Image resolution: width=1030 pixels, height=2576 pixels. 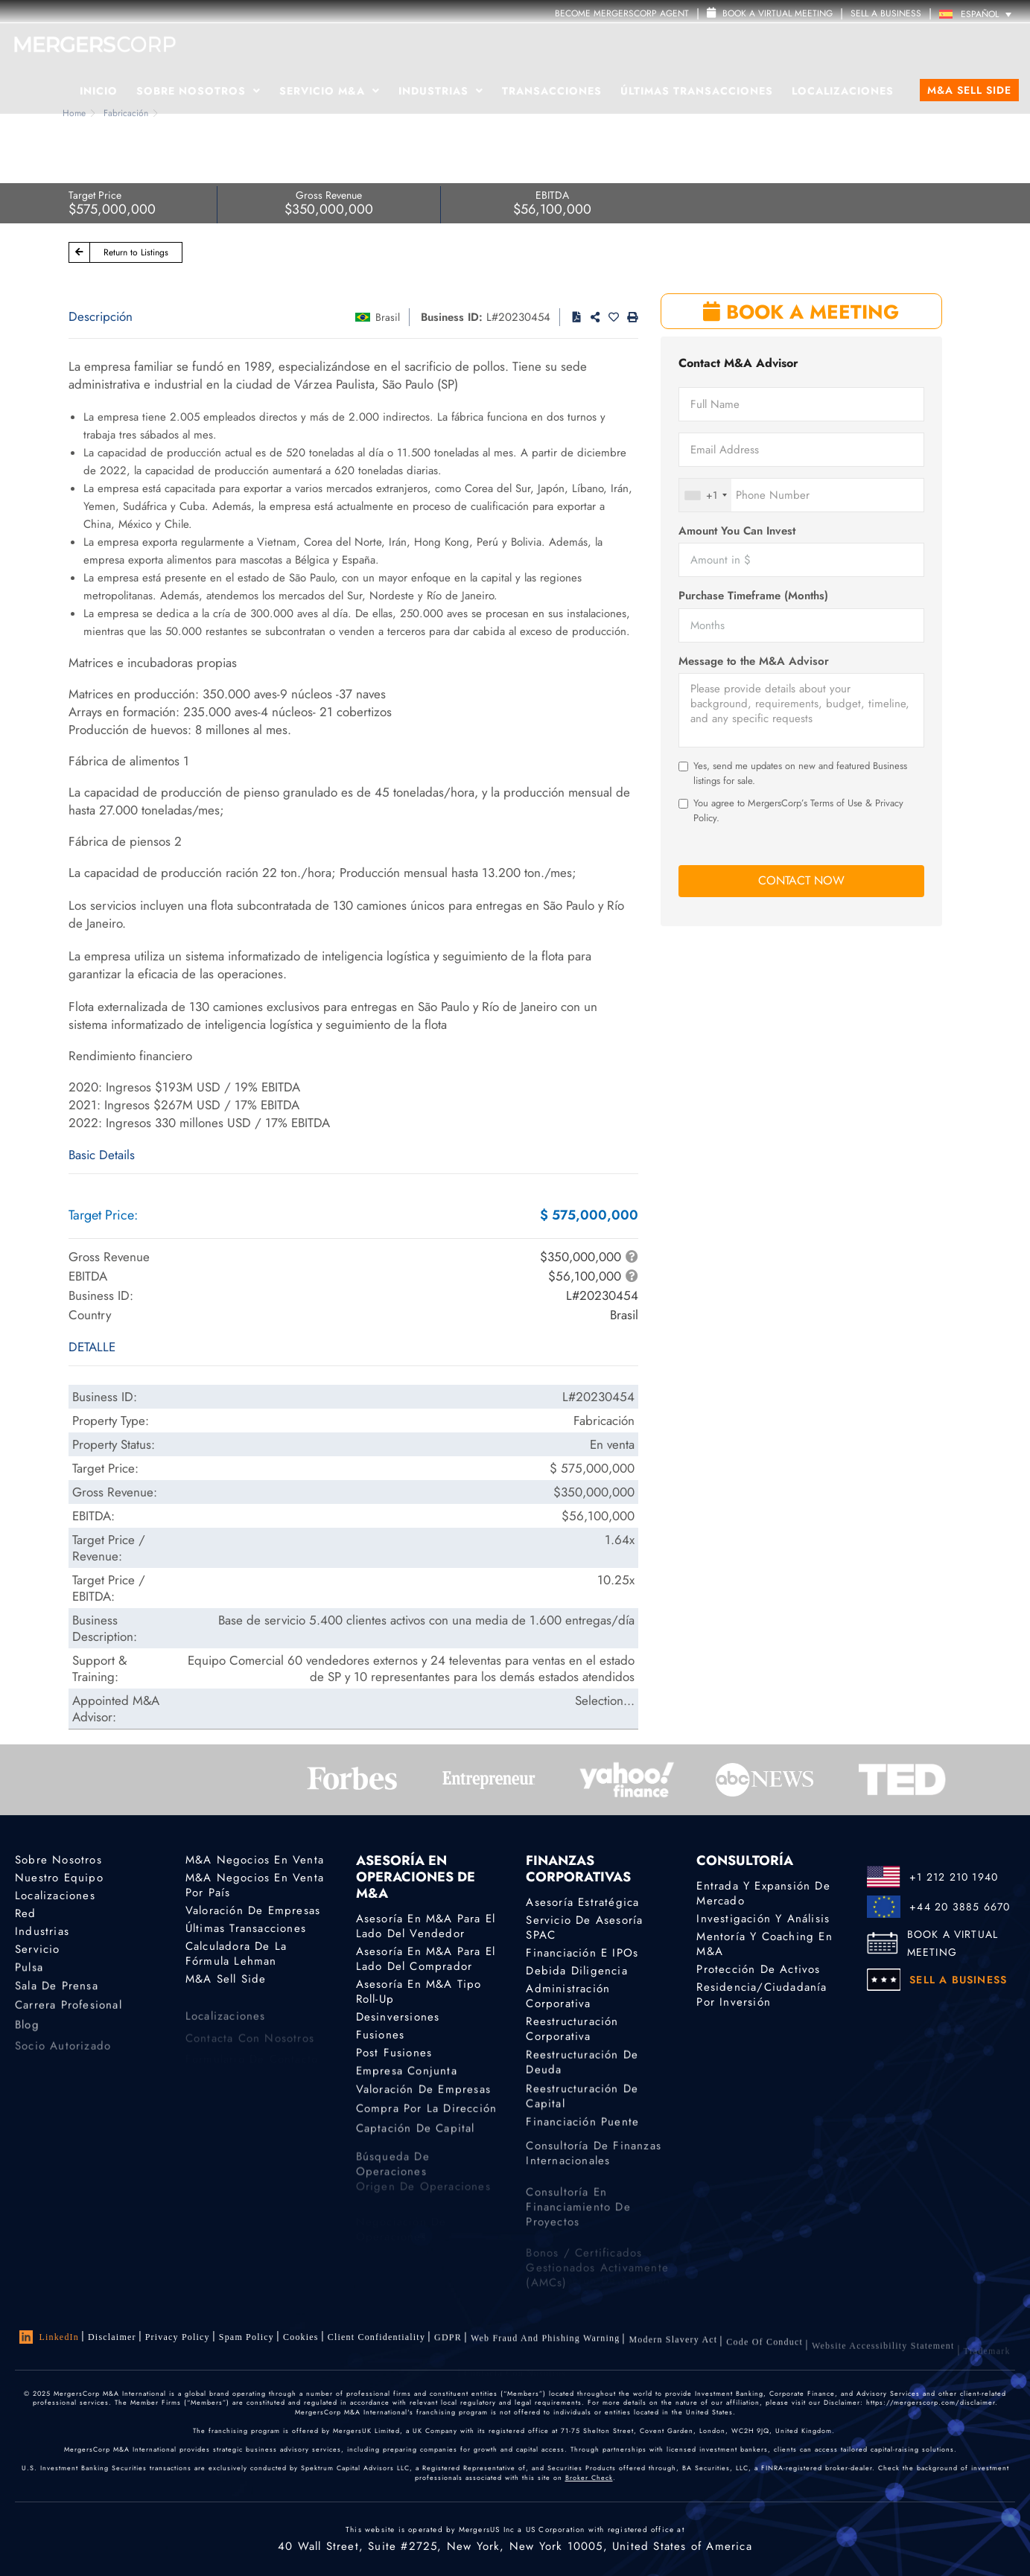 What do you see at coordinates (582, 2111) in the screenshot?
I see `Reestructuración de capital` at bounding box center [582, 2111].